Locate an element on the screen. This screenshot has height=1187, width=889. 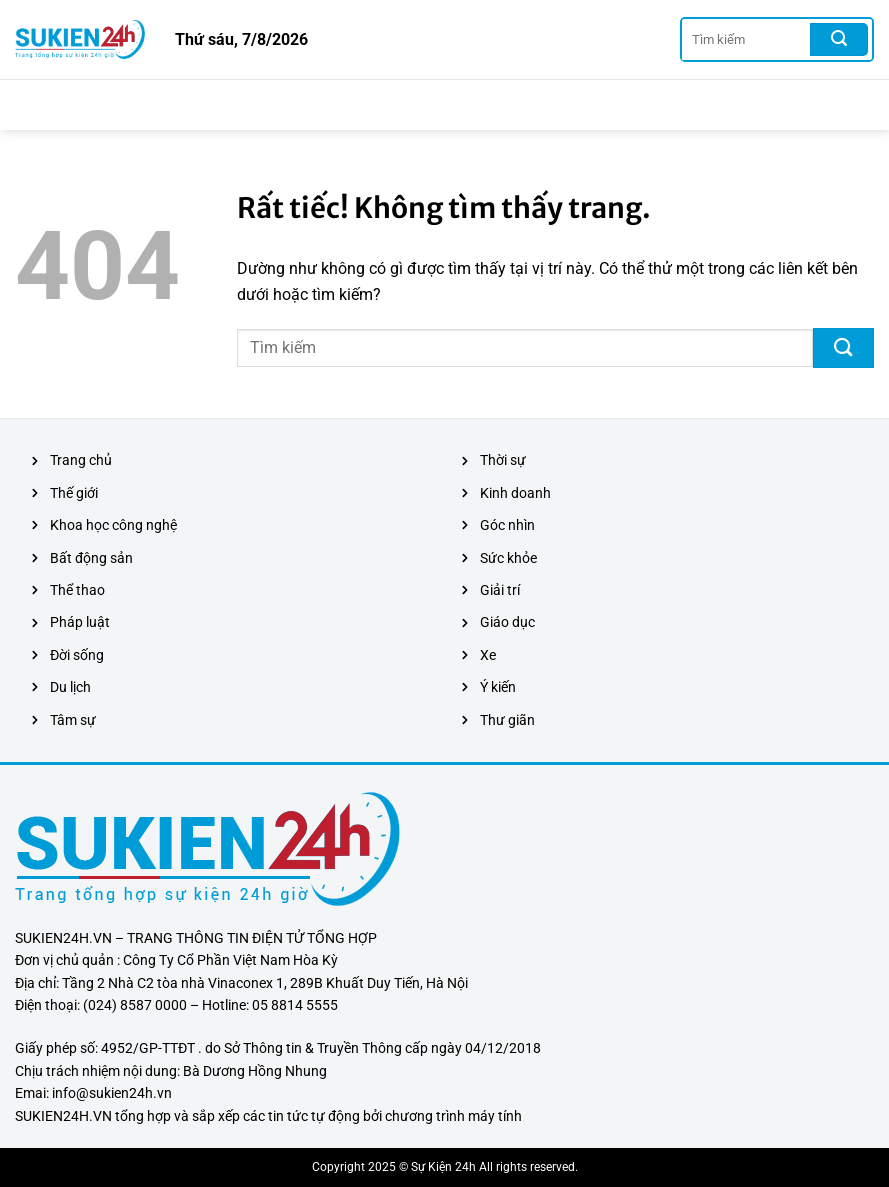
Tâm sự is located at coordinates (73, 720).